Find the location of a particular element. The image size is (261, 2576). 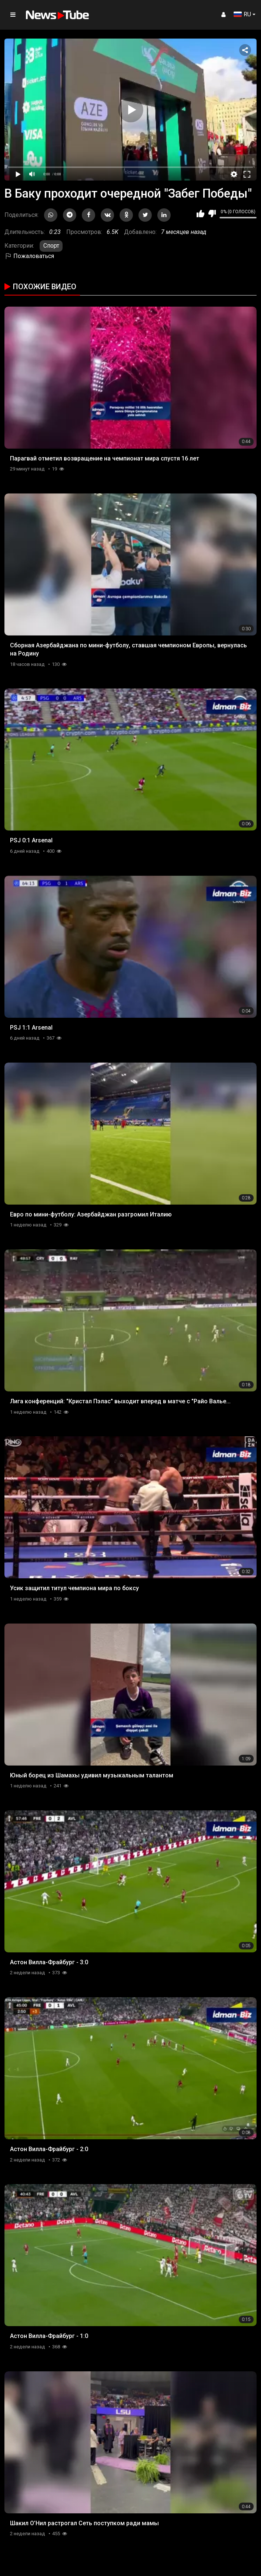

RU [button] is located at coordinates (242, 14).